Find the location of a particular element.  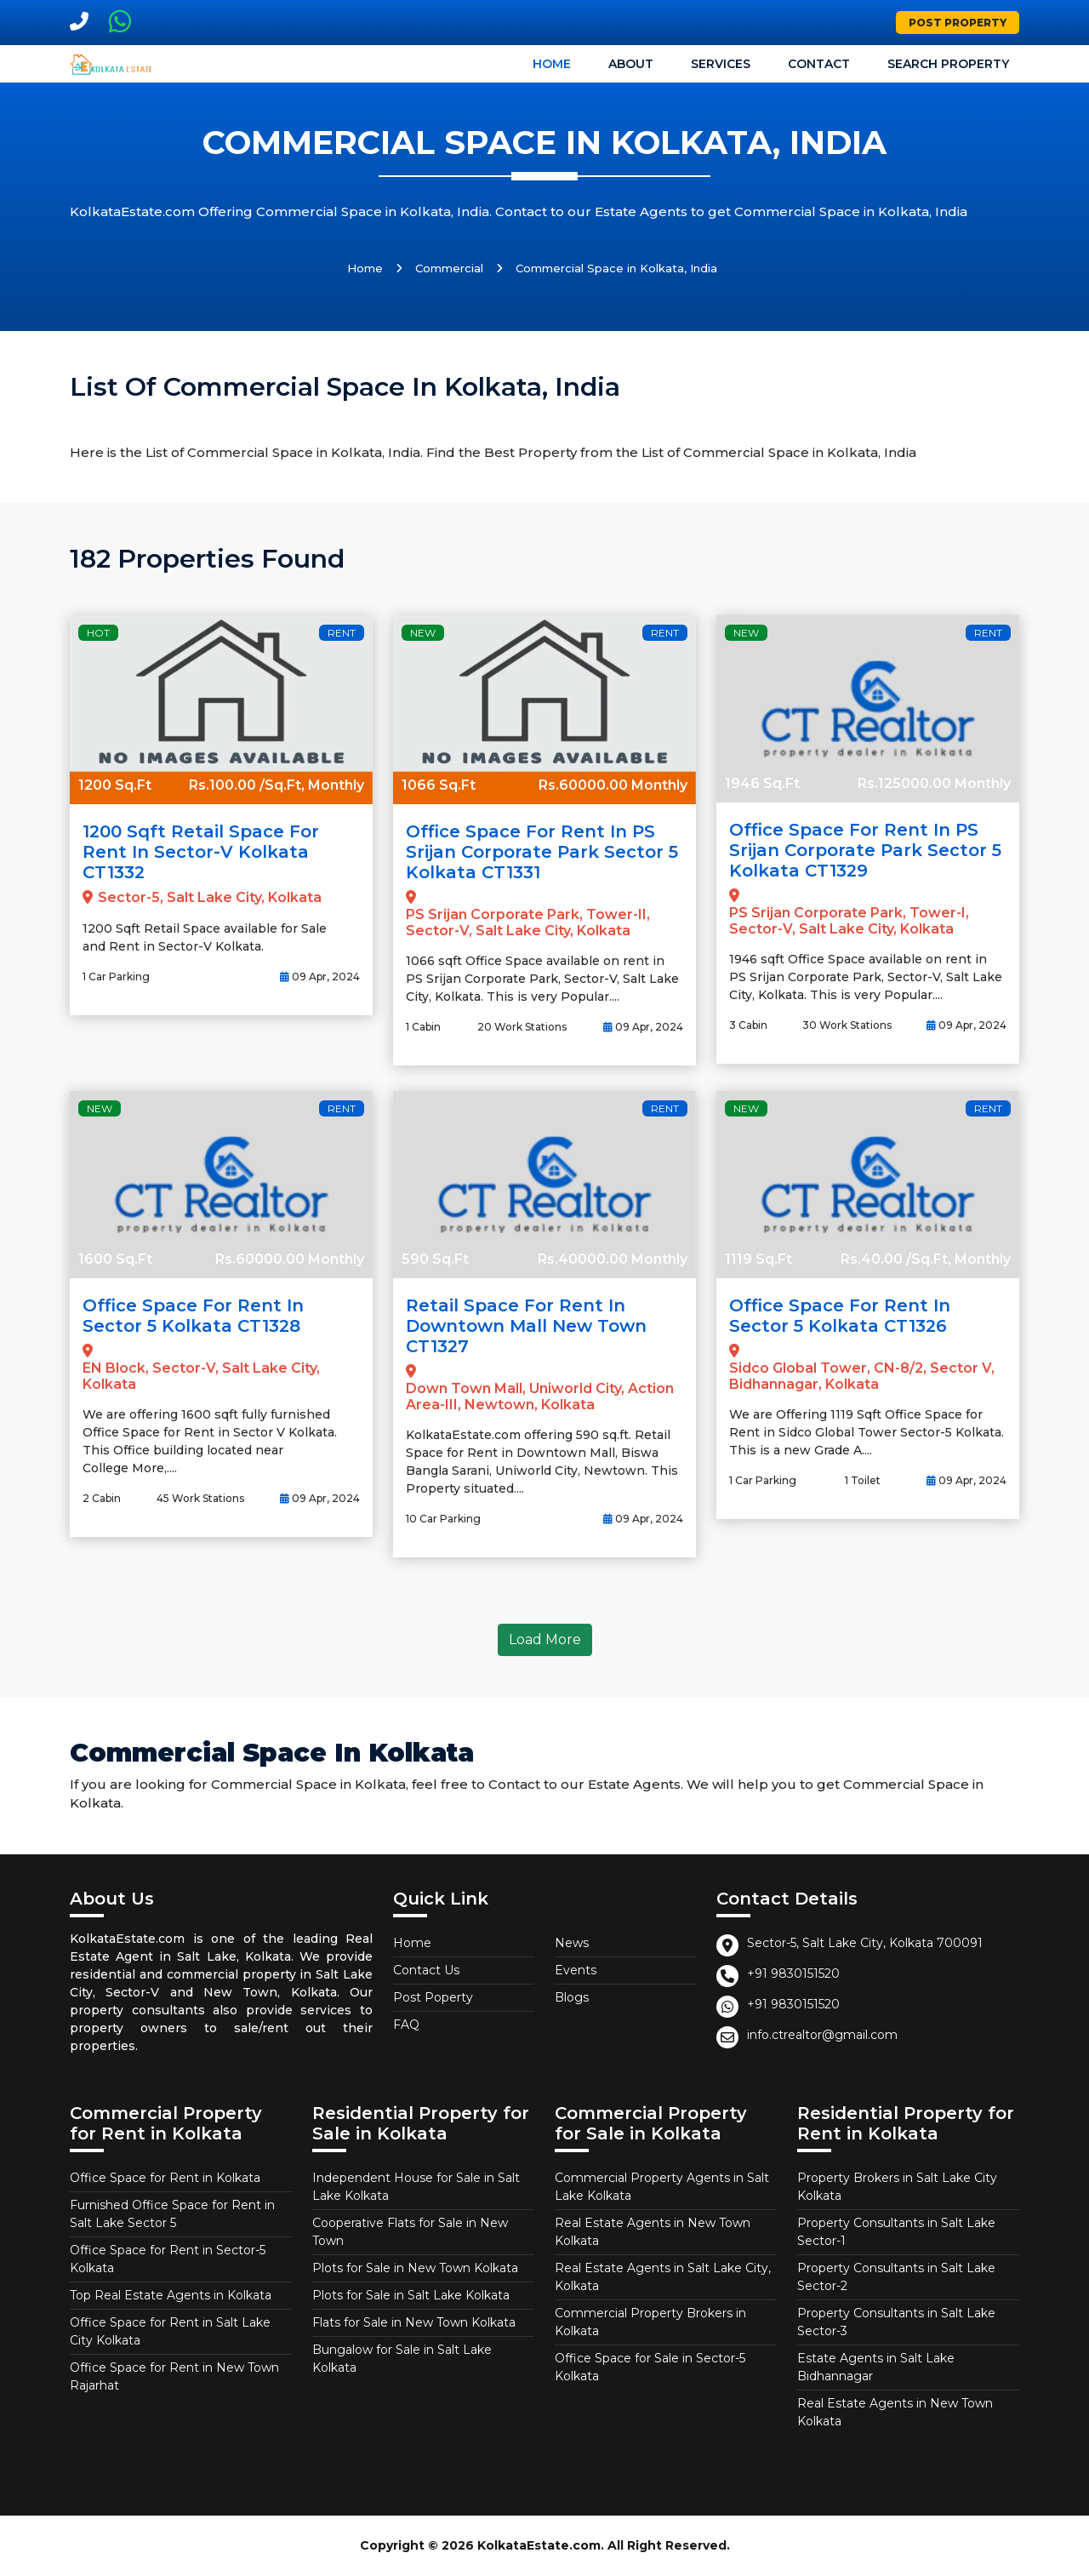

Commercial Property Agents in Salt Lake Kolkata is located at coordinates (662, 2186).